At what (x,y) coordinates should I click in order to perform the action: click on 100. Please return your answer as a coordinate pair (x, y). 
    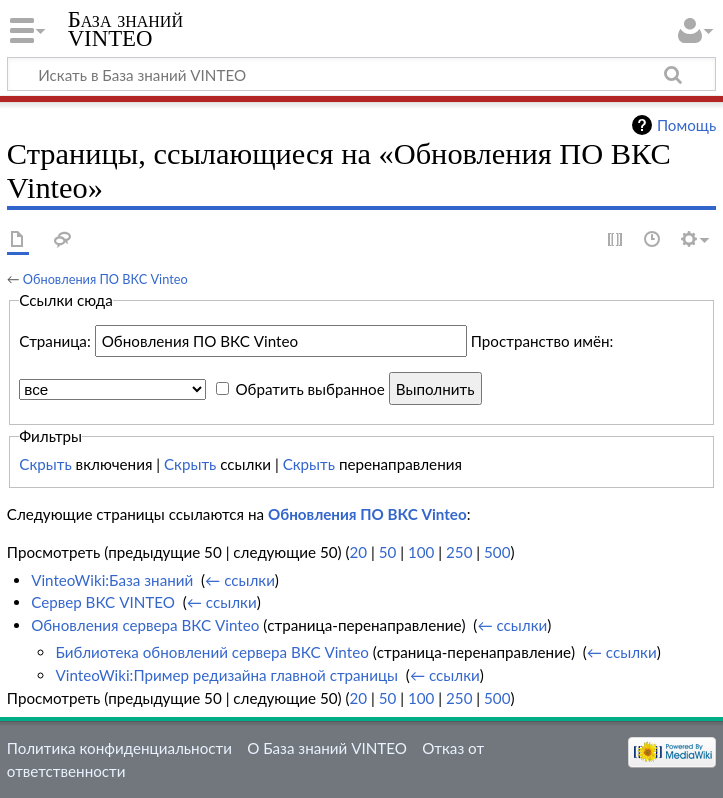
    Looking at the image, I should click on (421, 552).